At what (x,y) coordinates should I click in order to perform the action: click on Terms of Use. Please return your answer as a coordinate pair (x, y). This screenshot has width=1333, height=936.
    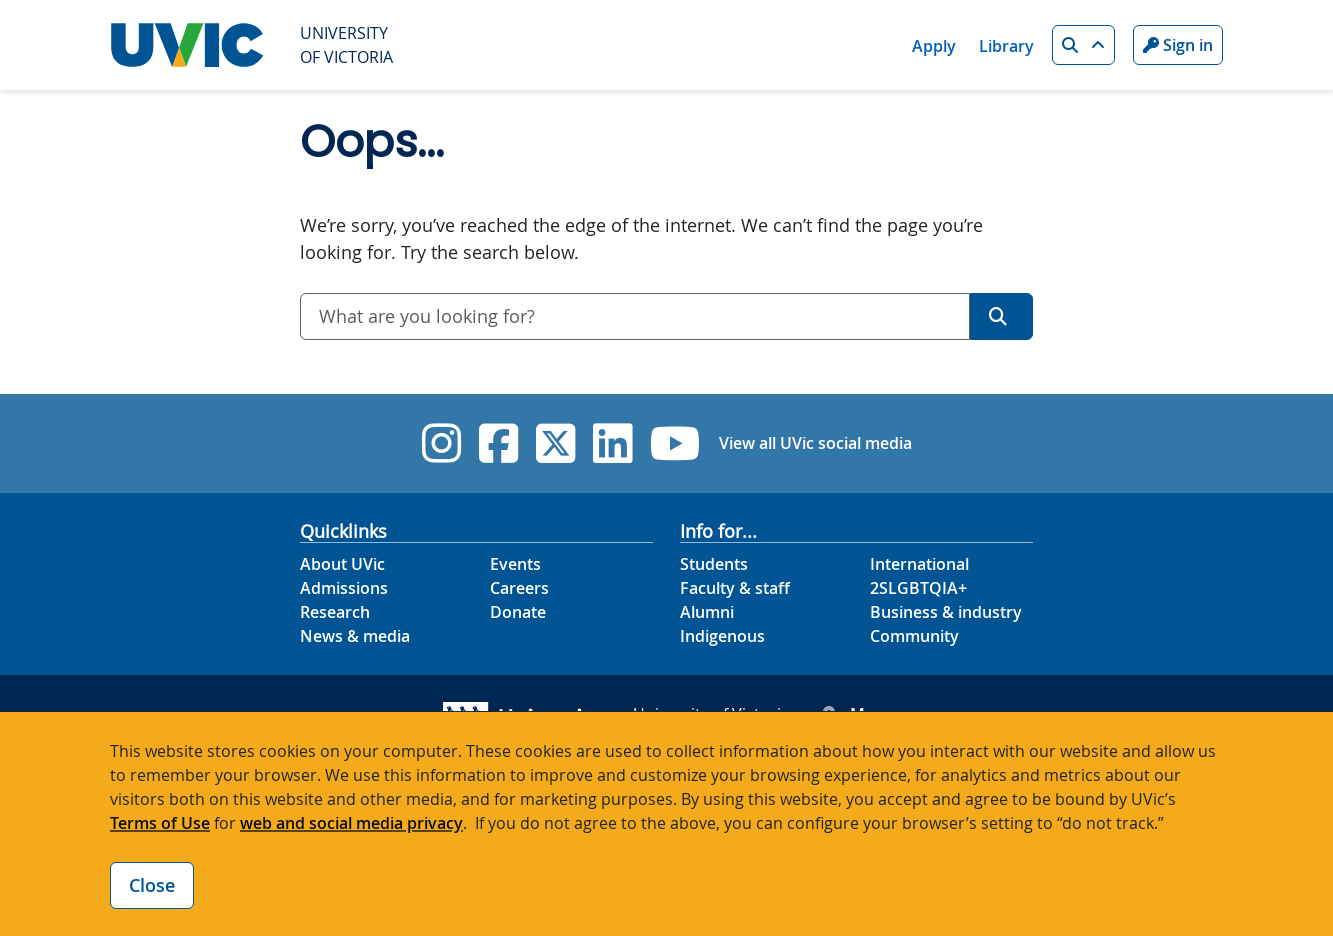
    Looking at the image, I should click on (160, 823).